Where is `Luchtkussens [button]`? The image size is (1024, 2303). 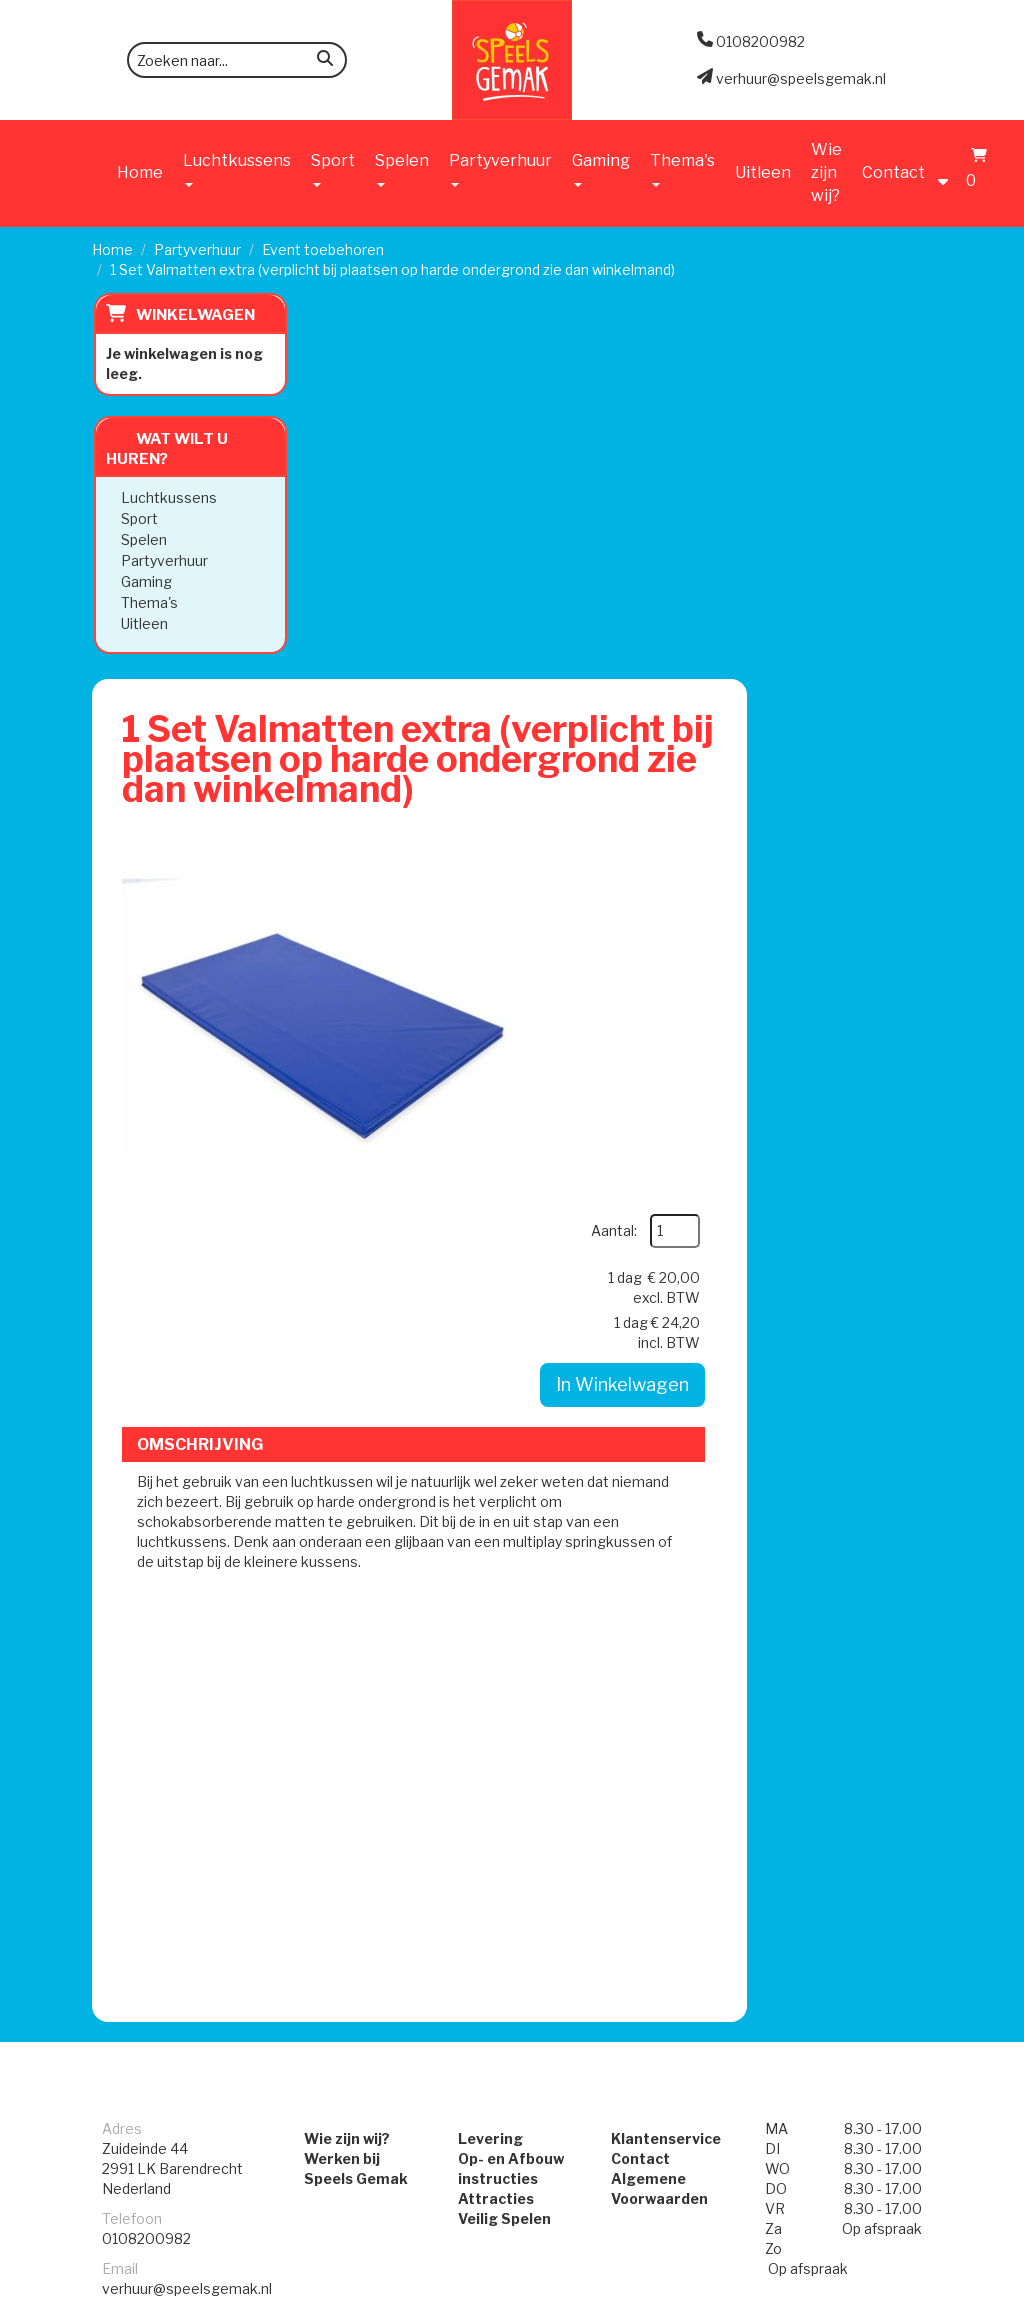
Luchtkussens [button] is located at coordinates (237, 169).